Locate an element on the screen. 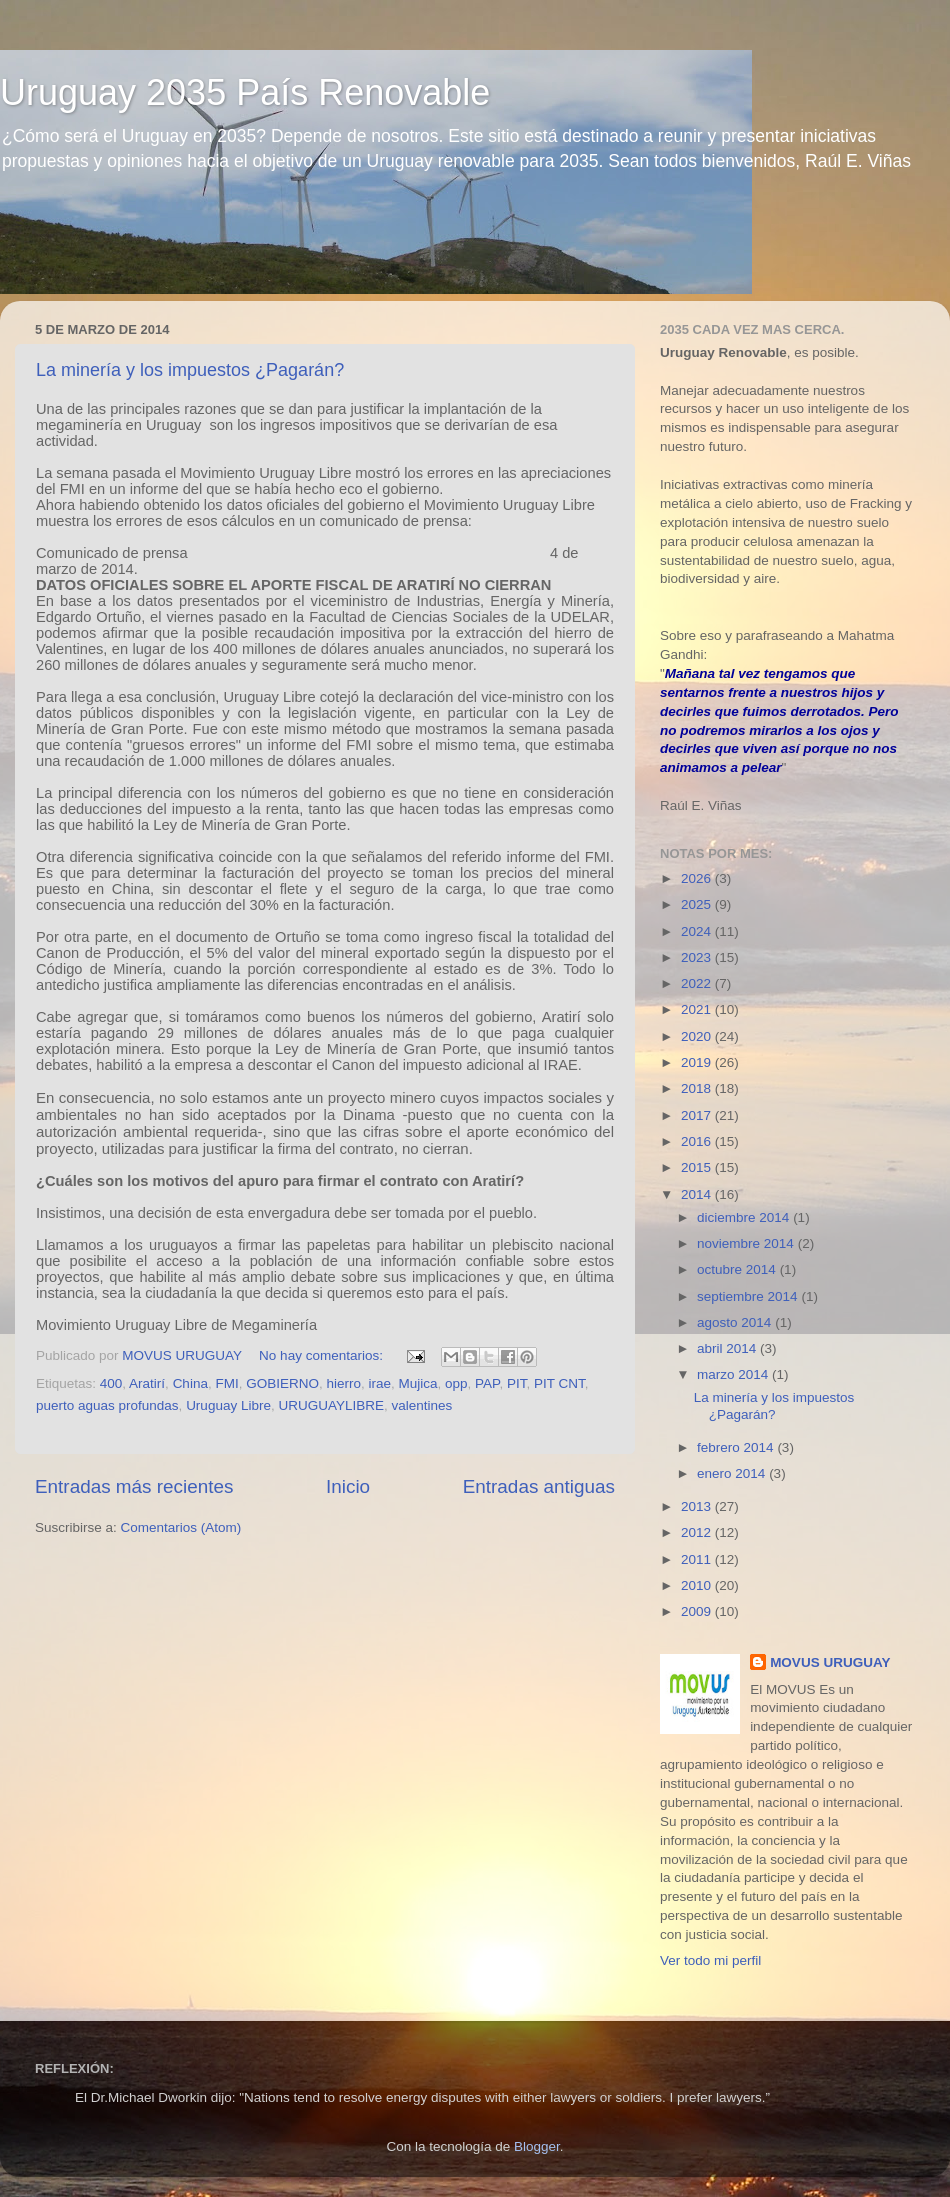 The image size is (950, 2197). 2014 is located at coordinates (698, 1194).